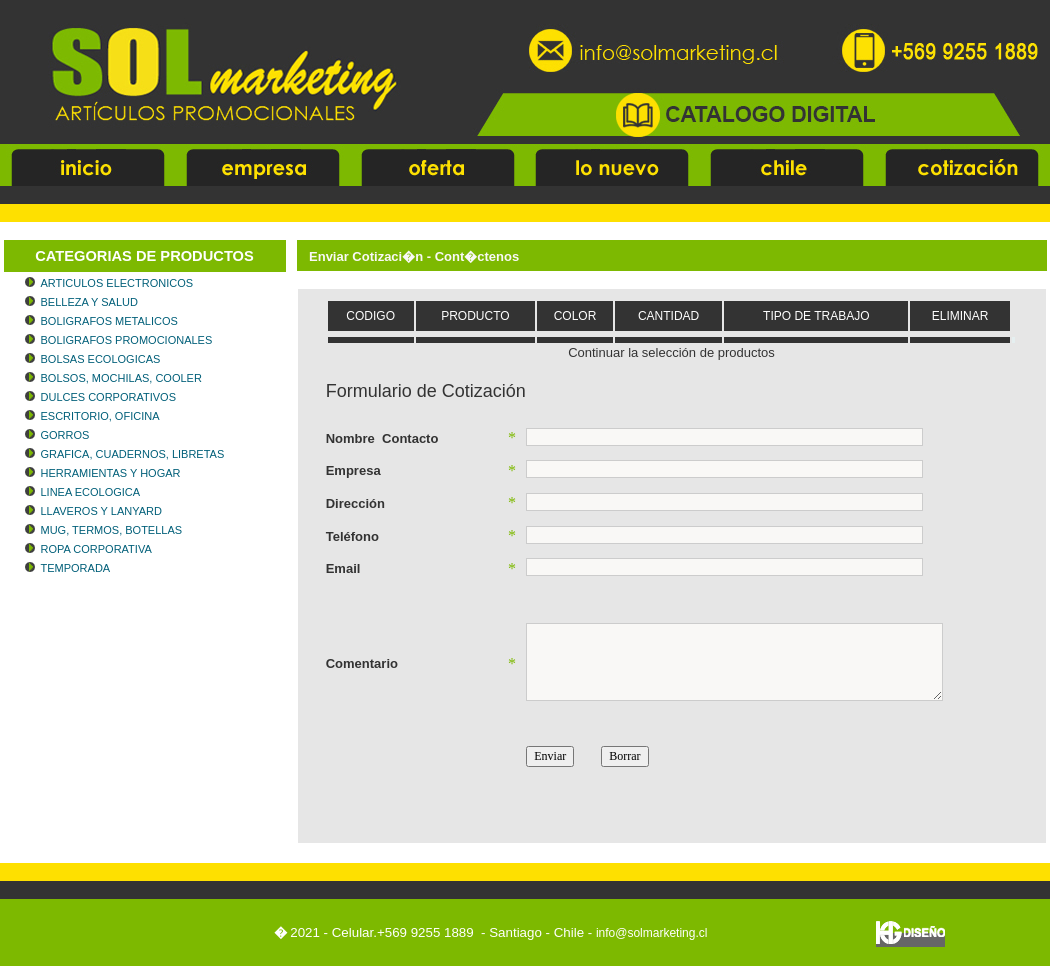 The width and height of the screenshot is (1050, 966). What do you see at coordinates (117, 283) in the screenshot?
I see `ARTICULOS ELECTRONICOS` at bounding box center [117, 283].